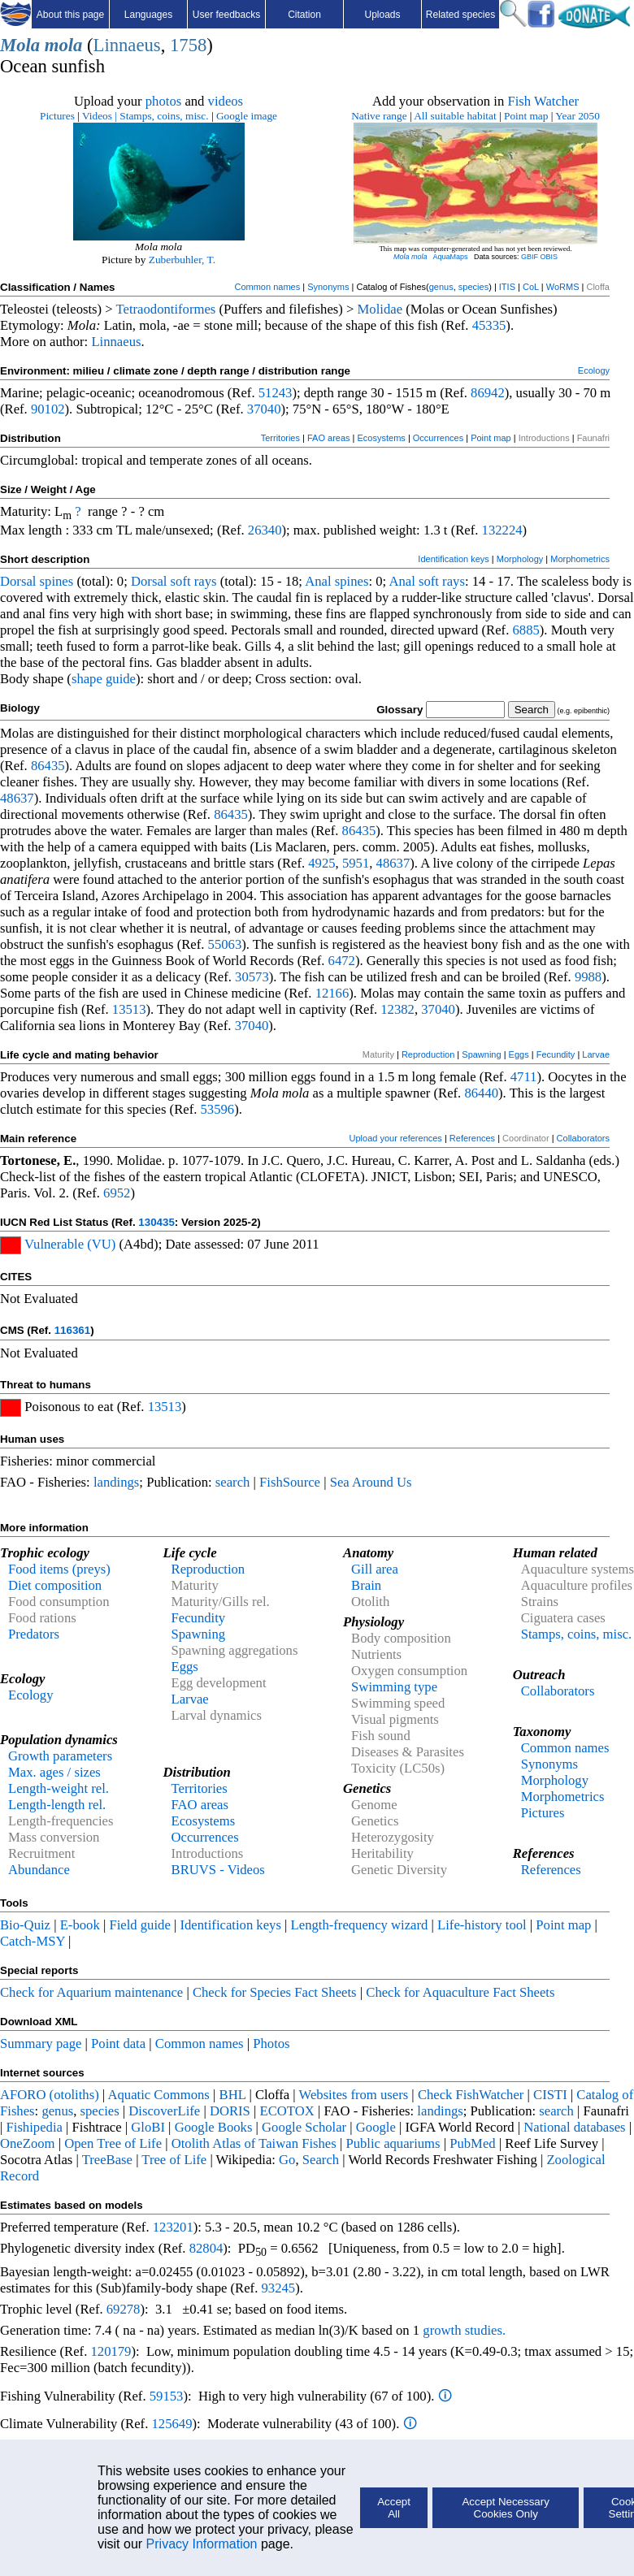 This screenshot has height=2576, width=634. What do you see at coordinates (507, 287) in the screenshot?
I see `ITIS` at bounding box center [507, 287].